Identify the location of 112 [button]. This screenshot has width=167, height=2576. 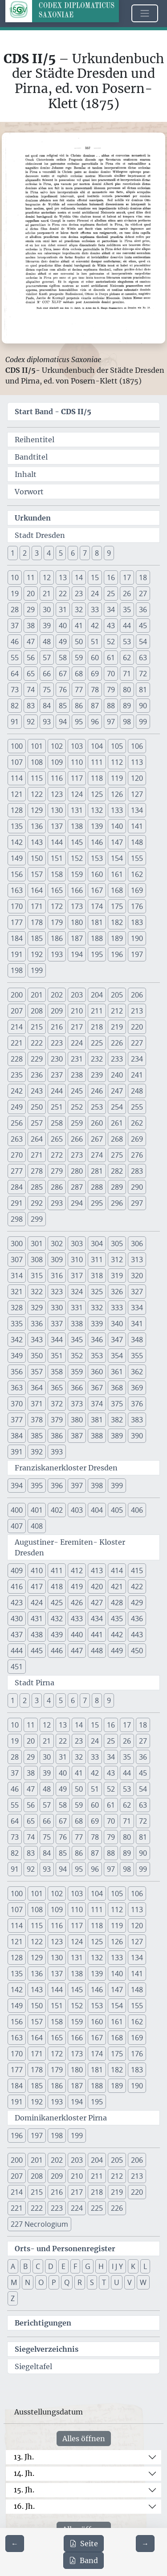
(117, 762).